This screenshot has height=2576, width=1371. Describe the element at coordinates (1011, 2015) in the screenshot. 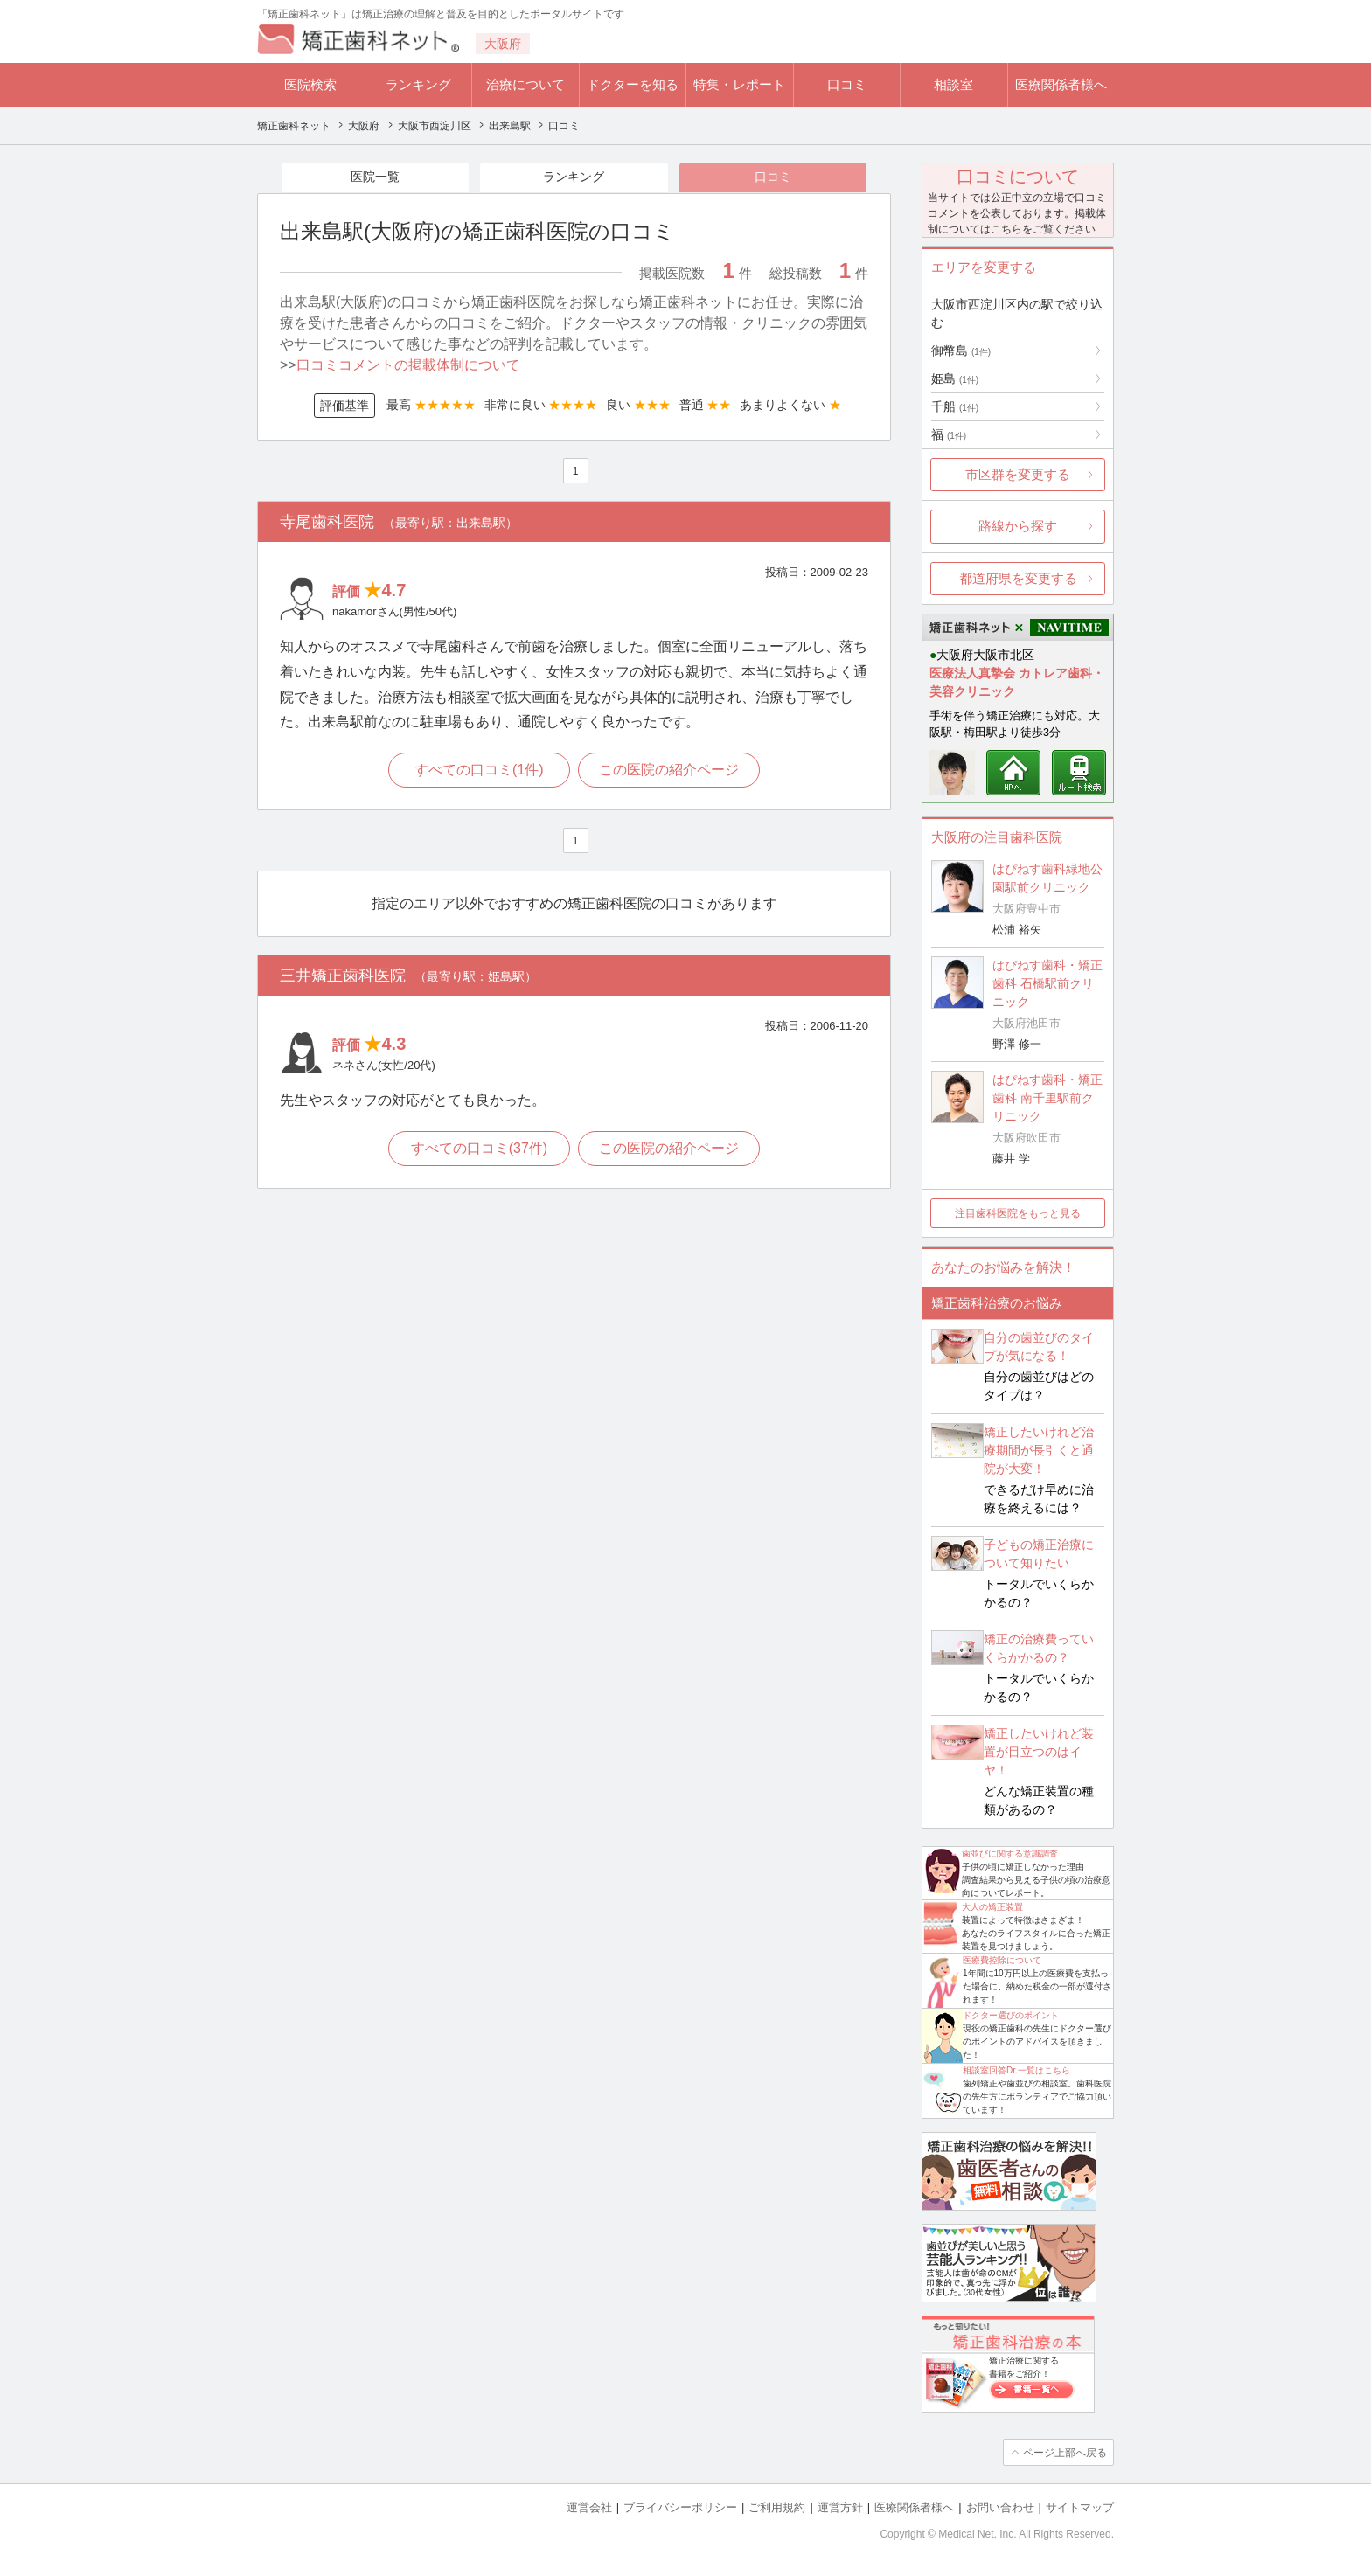

I see `ドクター選びのポイント` at that location.